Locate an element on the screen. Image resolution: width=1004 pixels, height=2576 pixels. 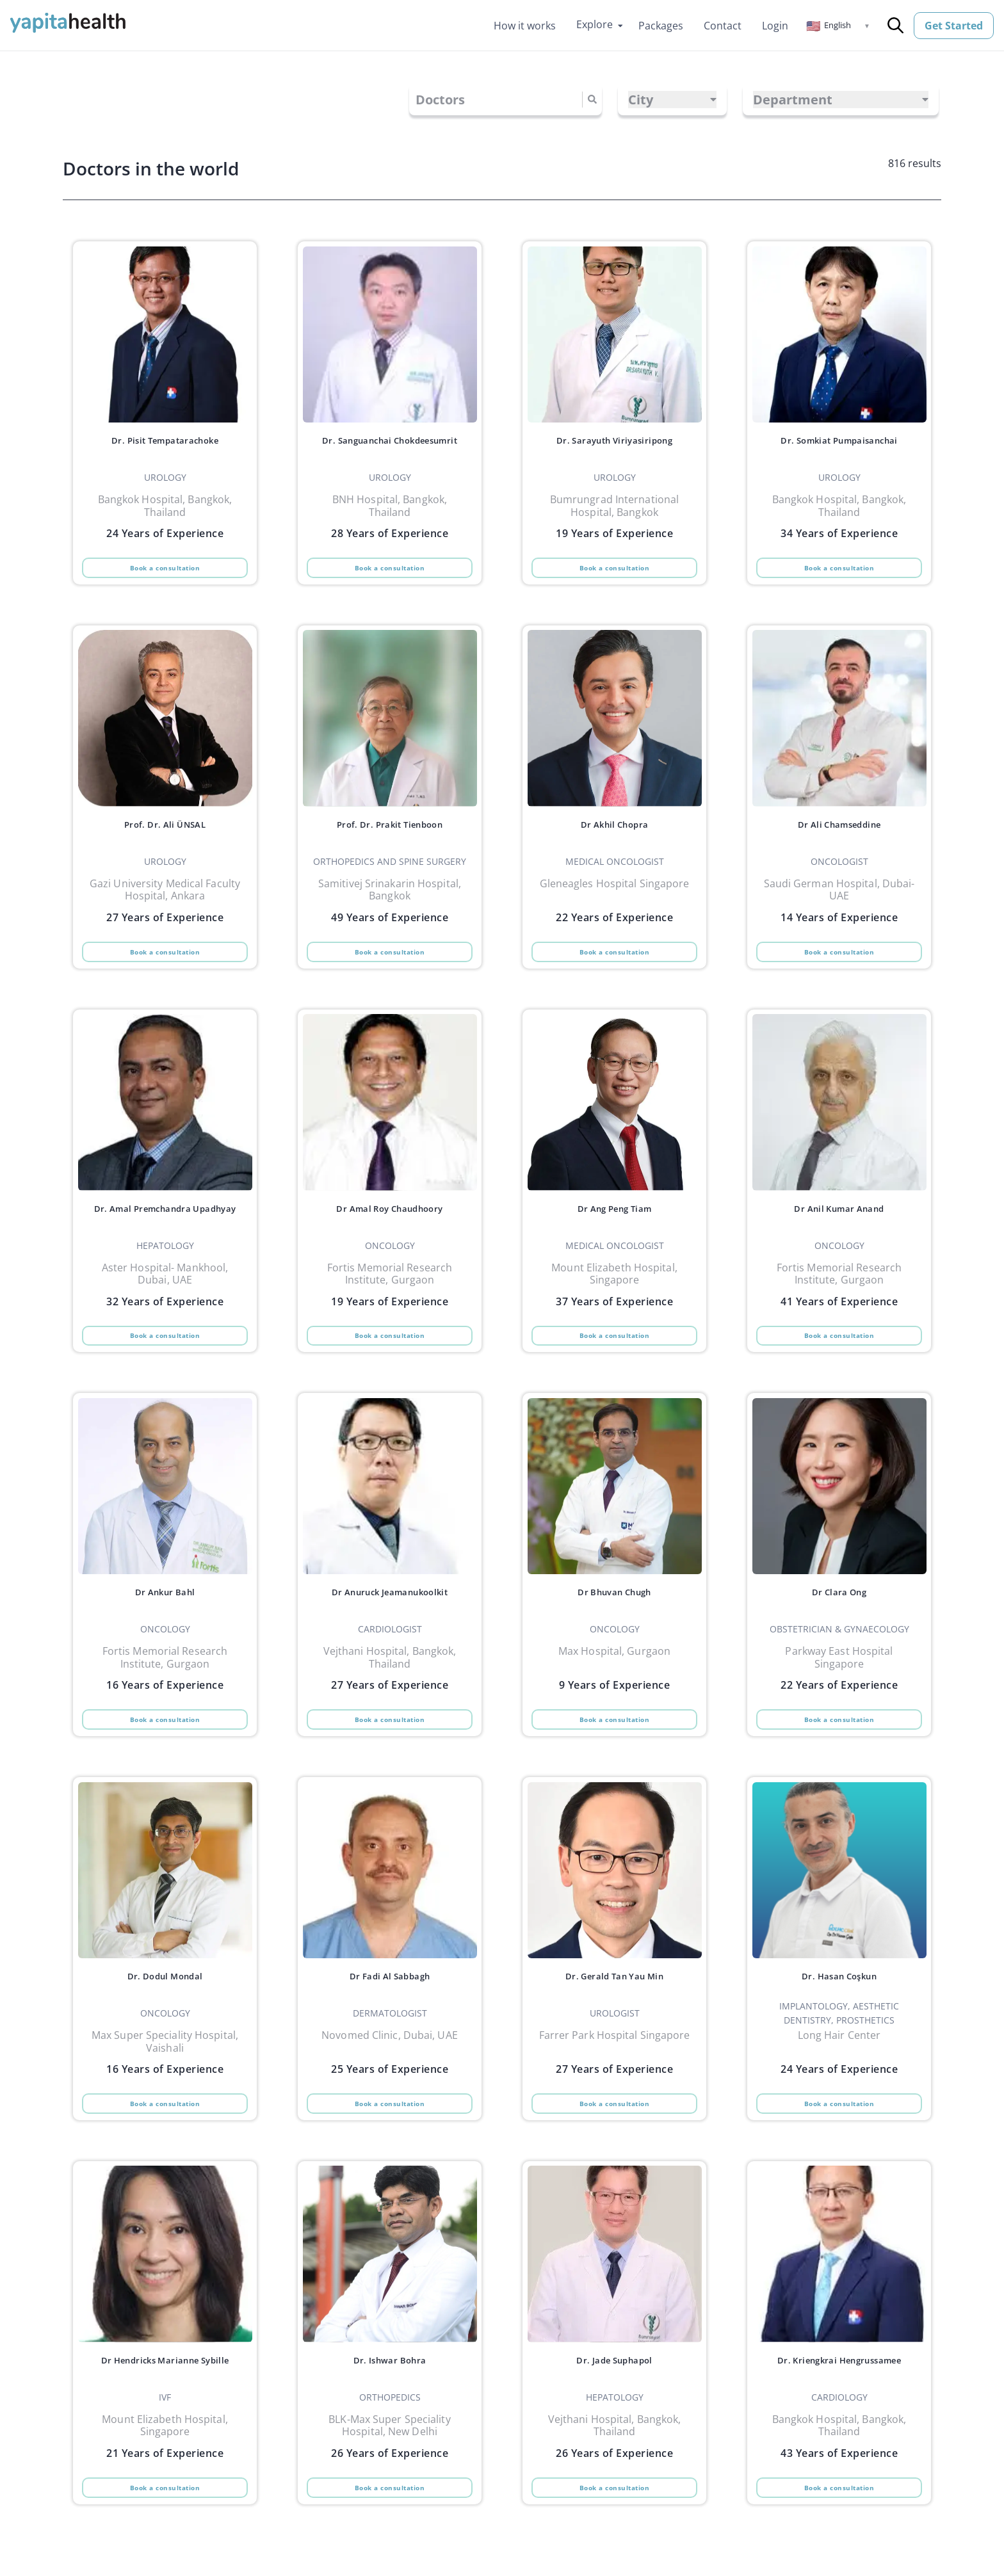
Login is located at coordinates (775, 25).